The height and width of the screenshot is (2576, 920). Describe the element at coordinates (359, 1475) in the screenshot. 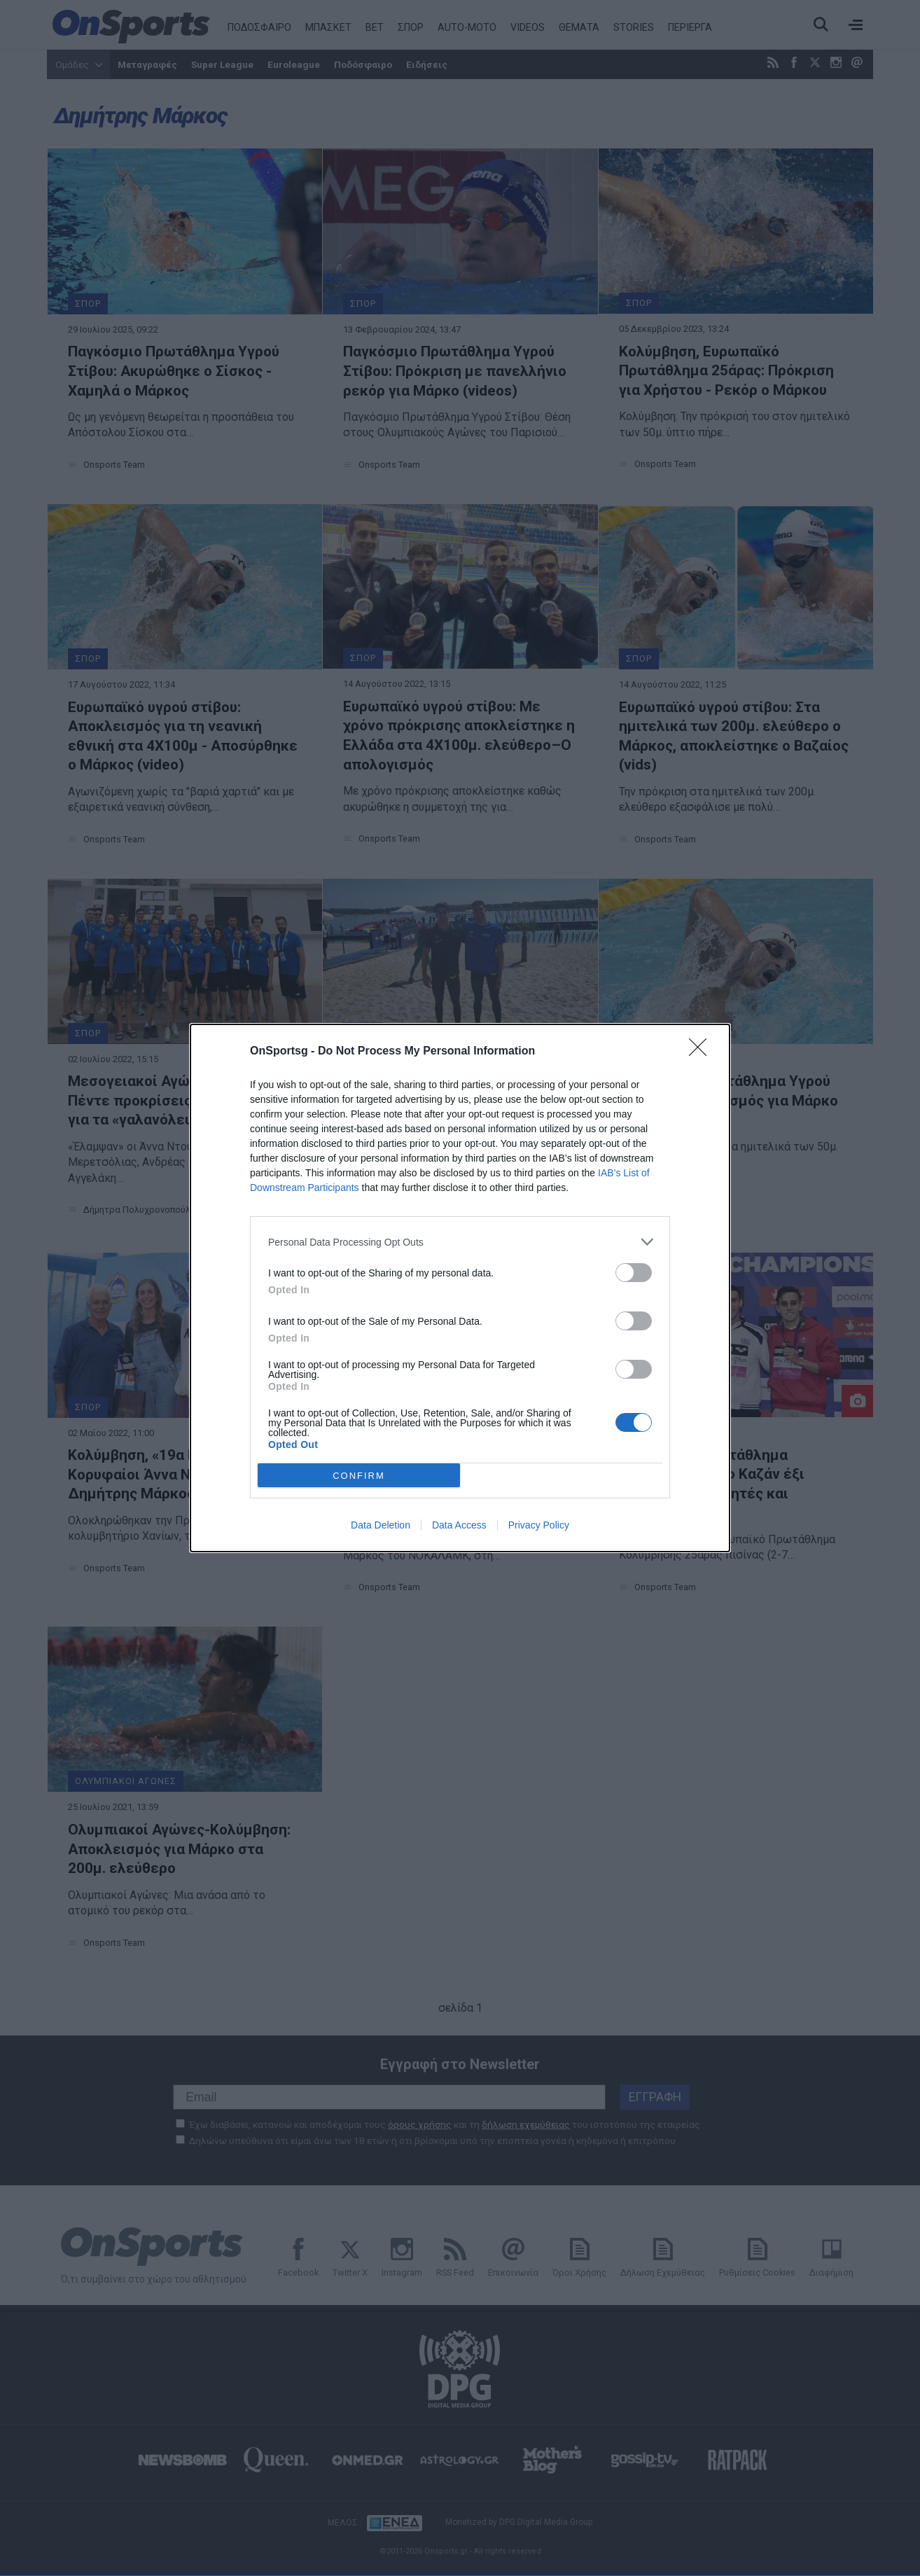

I see `CONFIRM` at that location.